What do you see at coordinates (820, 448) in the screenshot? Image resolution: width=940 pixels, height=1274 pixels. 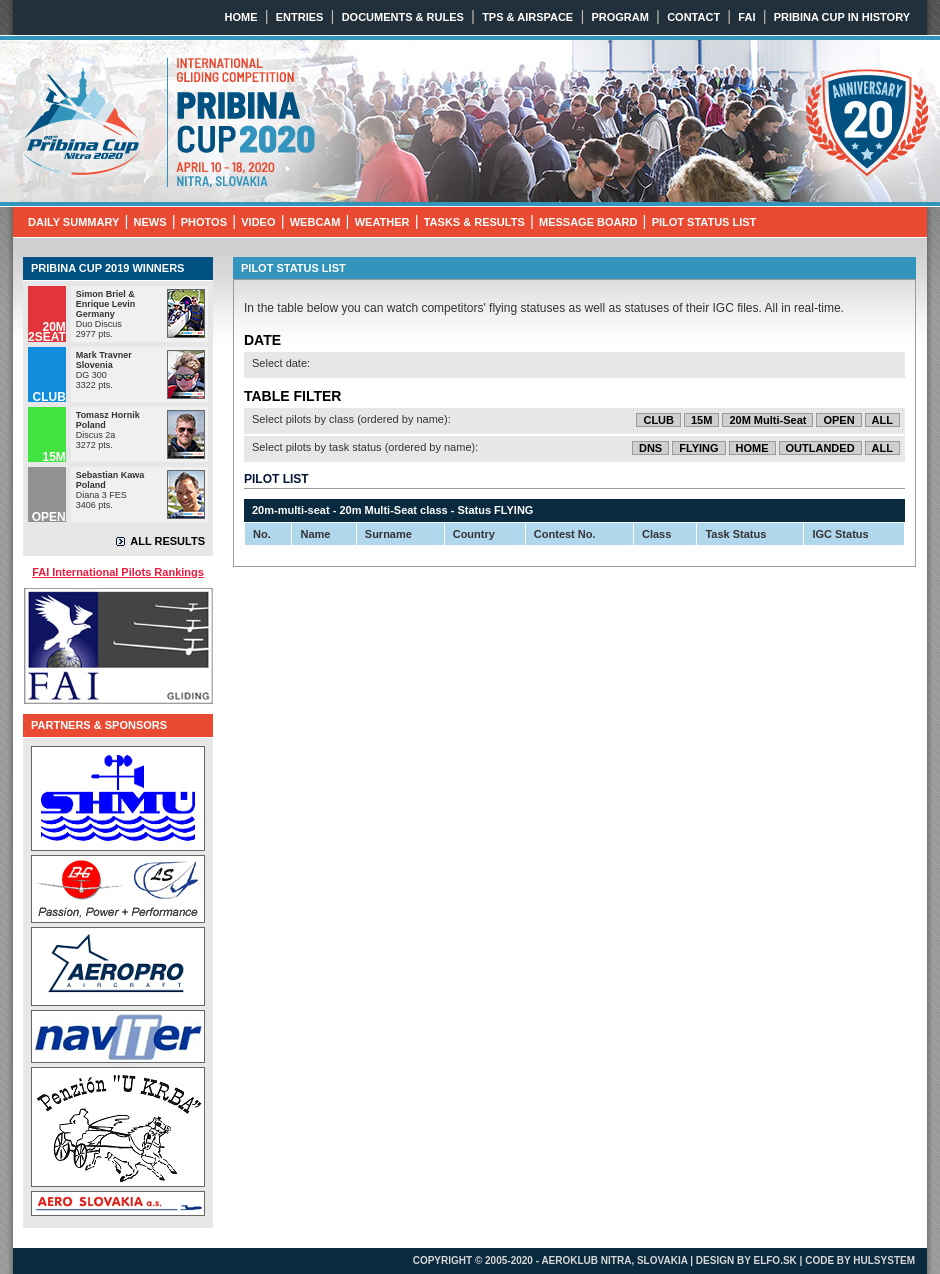 I see `OUTLANDED` at bounding box center [820, 448].